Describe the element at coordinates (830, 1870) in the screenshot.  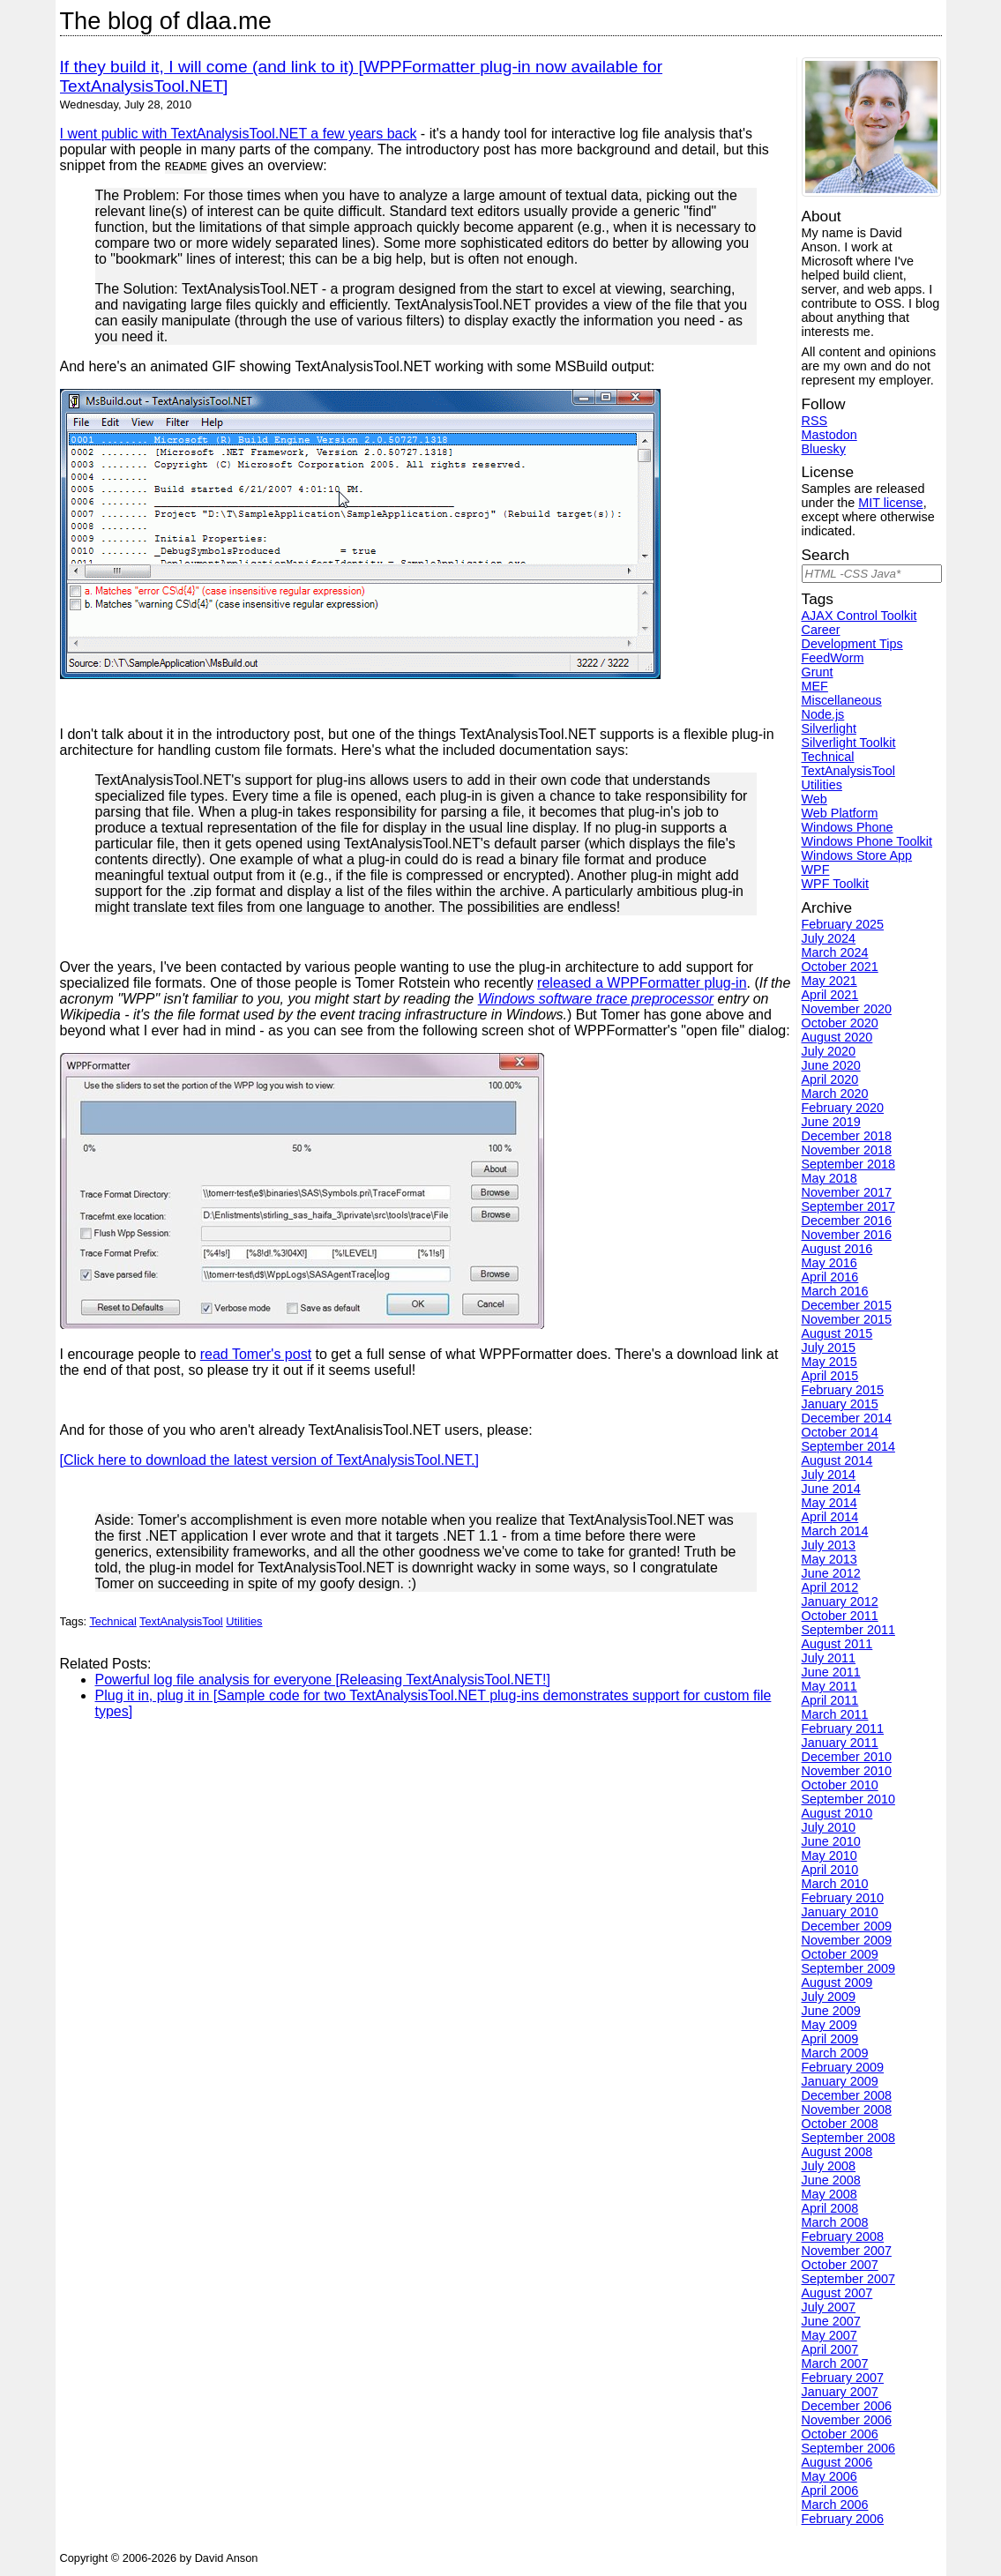
I see `April 2010` at that location.